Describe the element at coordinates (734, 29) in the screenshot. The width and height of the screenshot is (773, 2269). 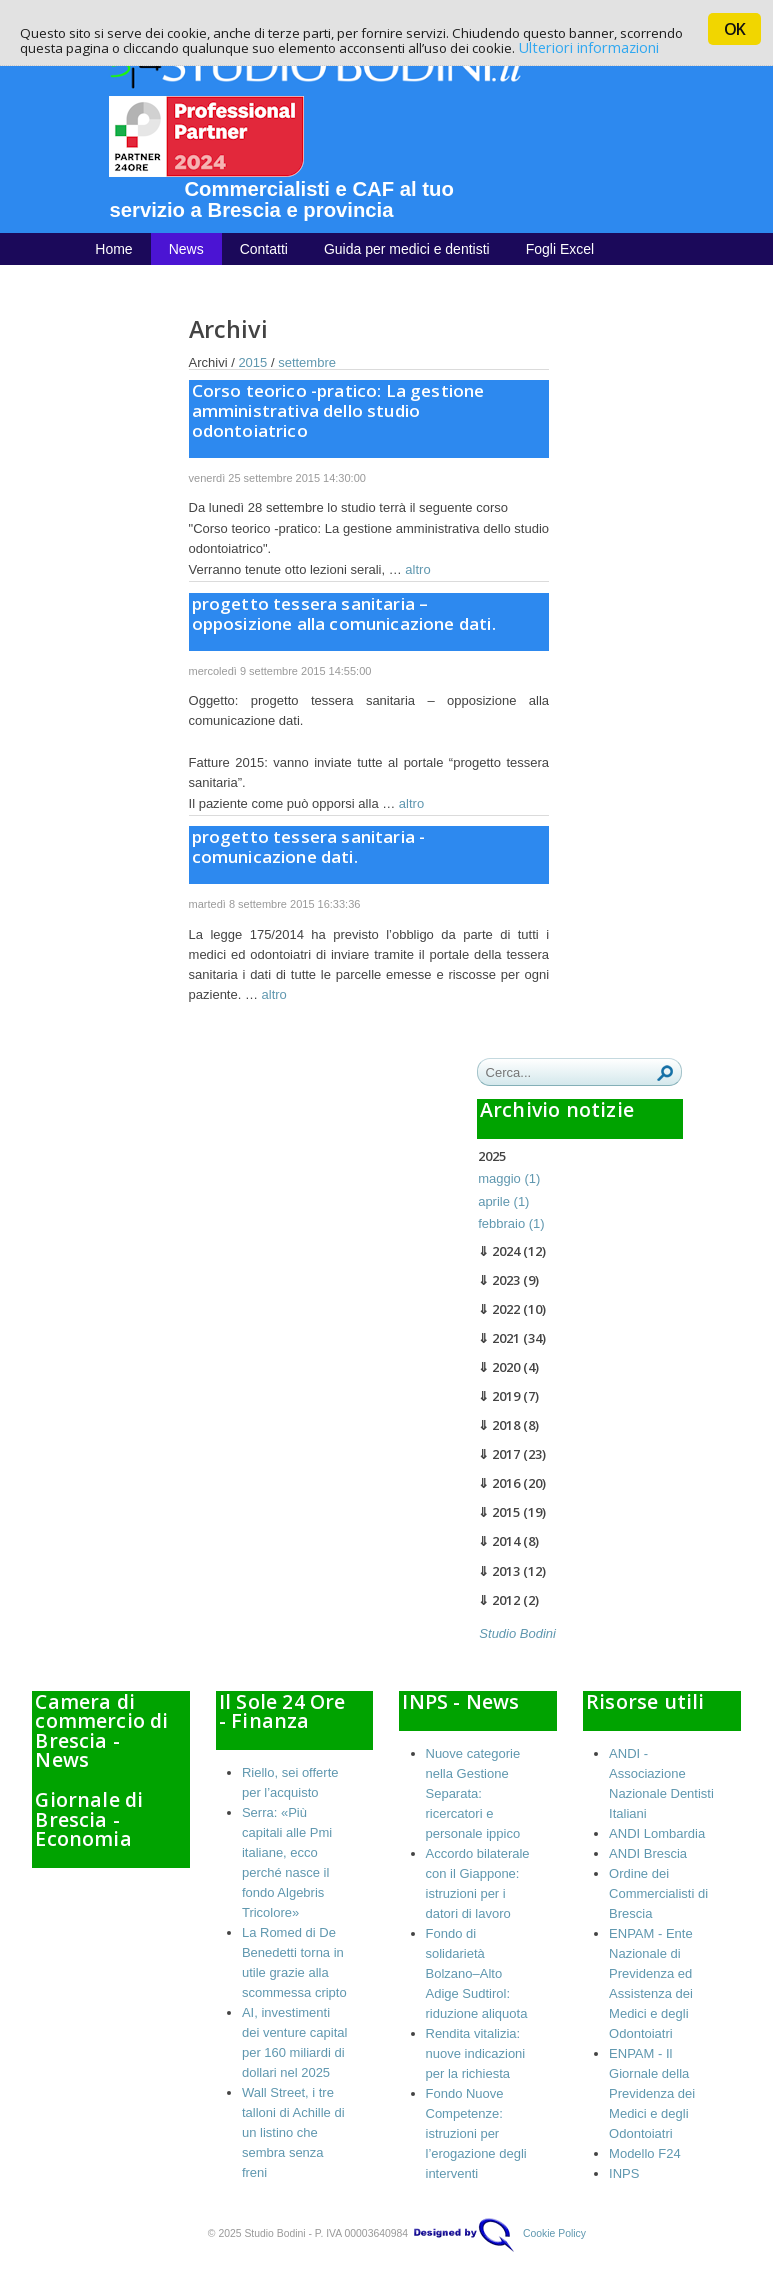
I see `OK` at that location.